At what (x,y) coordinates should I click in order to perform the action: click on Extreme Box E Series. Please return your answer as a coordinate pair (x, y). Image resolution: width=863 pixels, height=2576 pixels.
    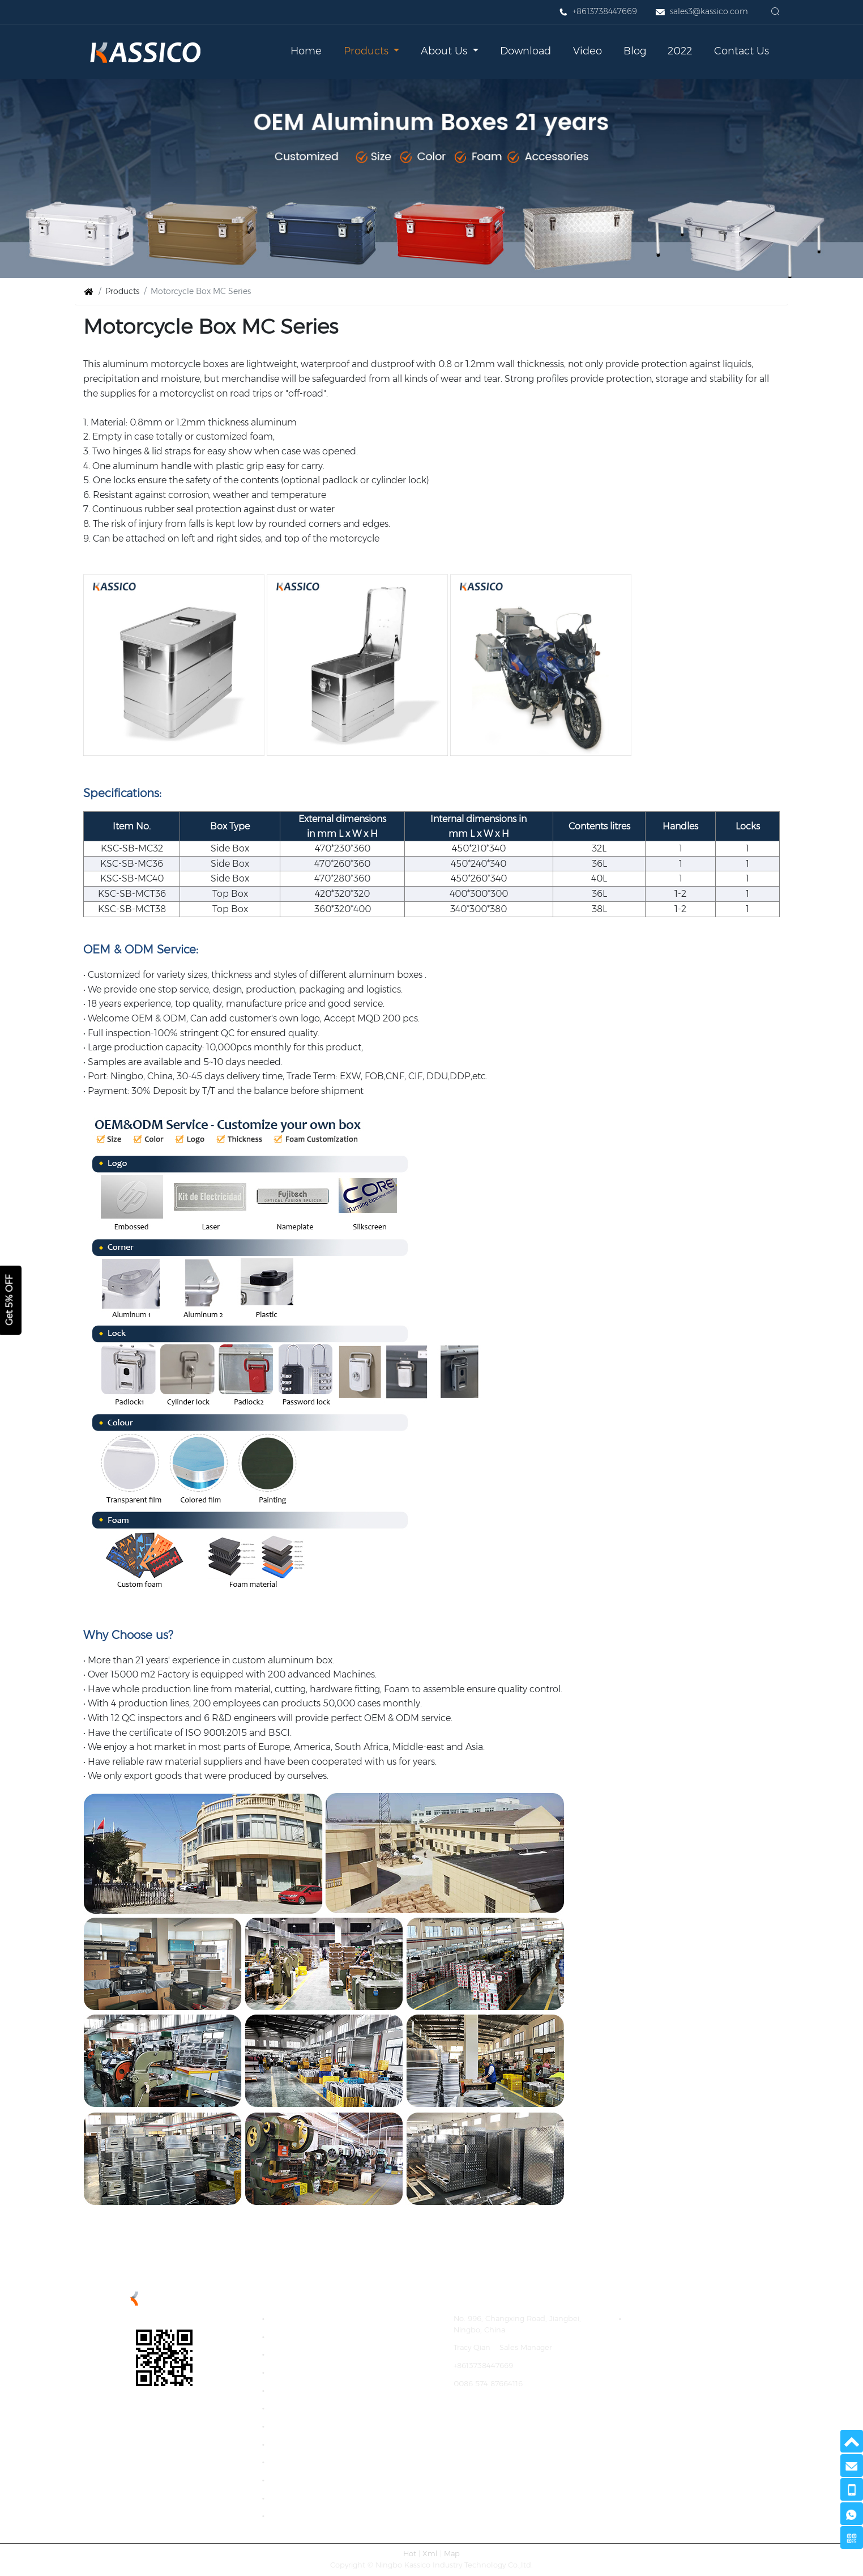
    Looking at the image, I should click on (312, 2390).